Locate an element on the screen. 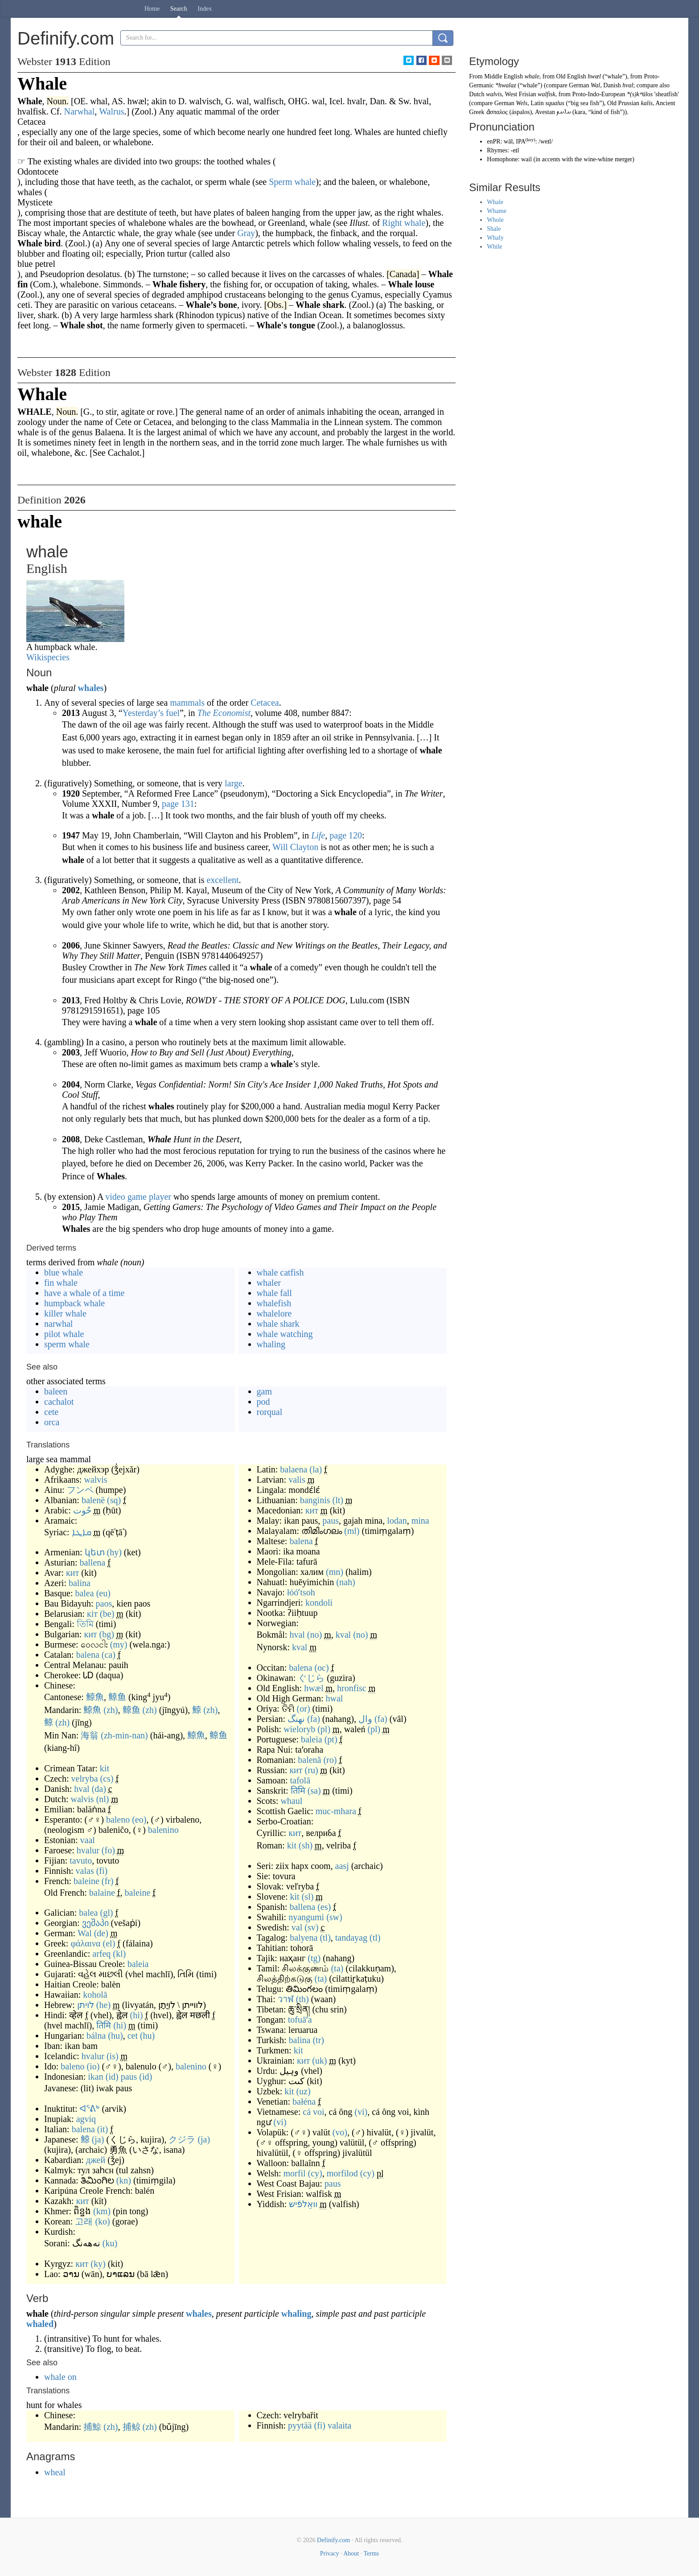  φάλαινα is located at coordinates (85, 1943).